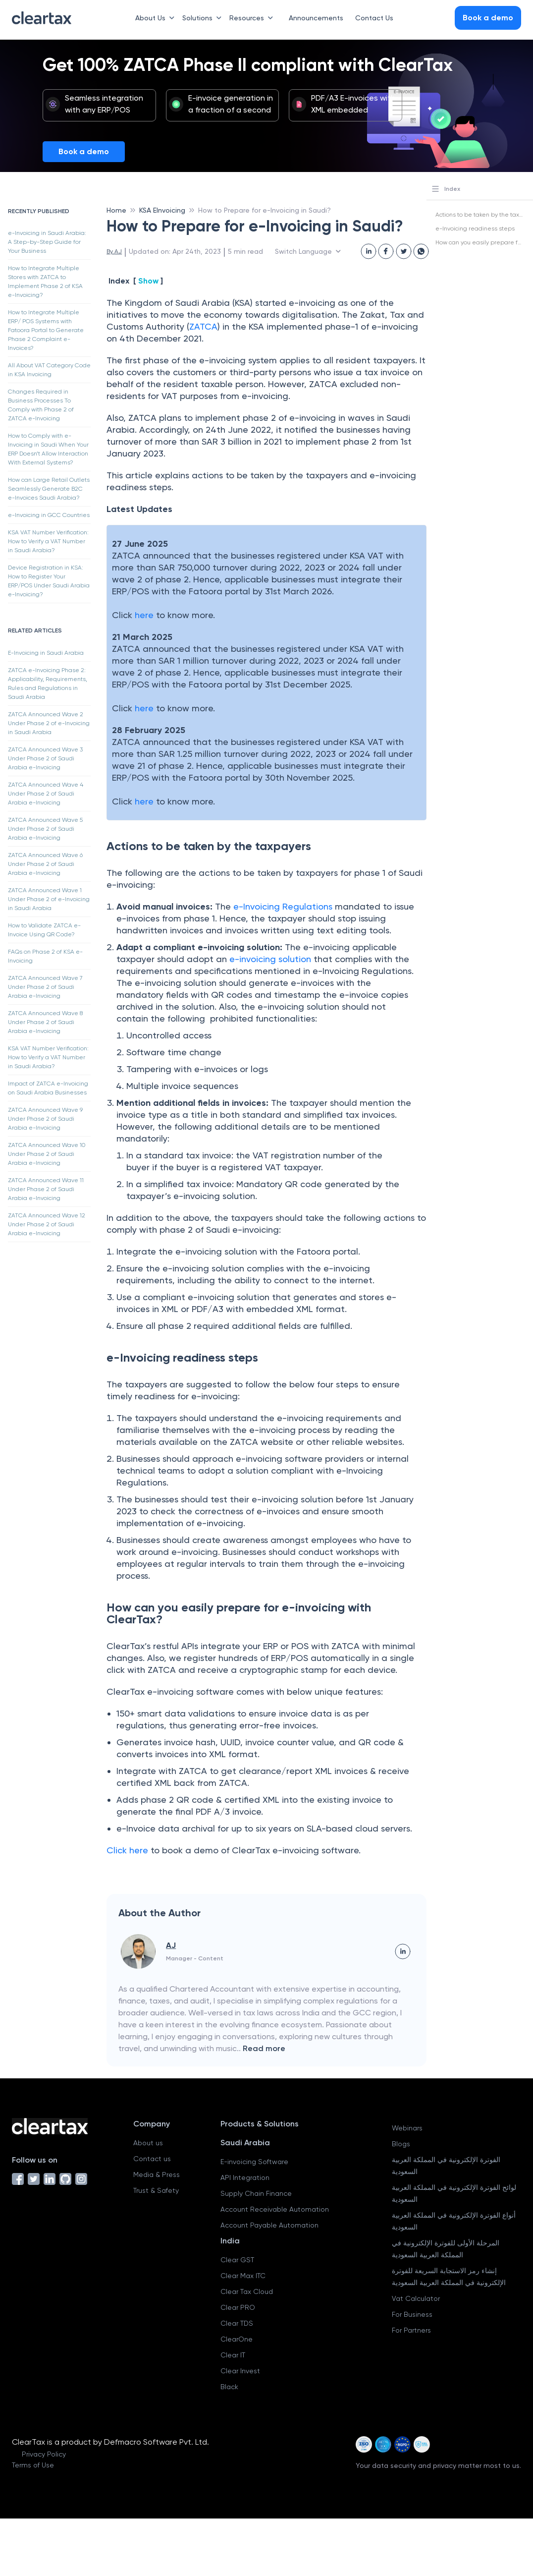  I want to click on Clear Tax Cloud, so click(246, 2291).